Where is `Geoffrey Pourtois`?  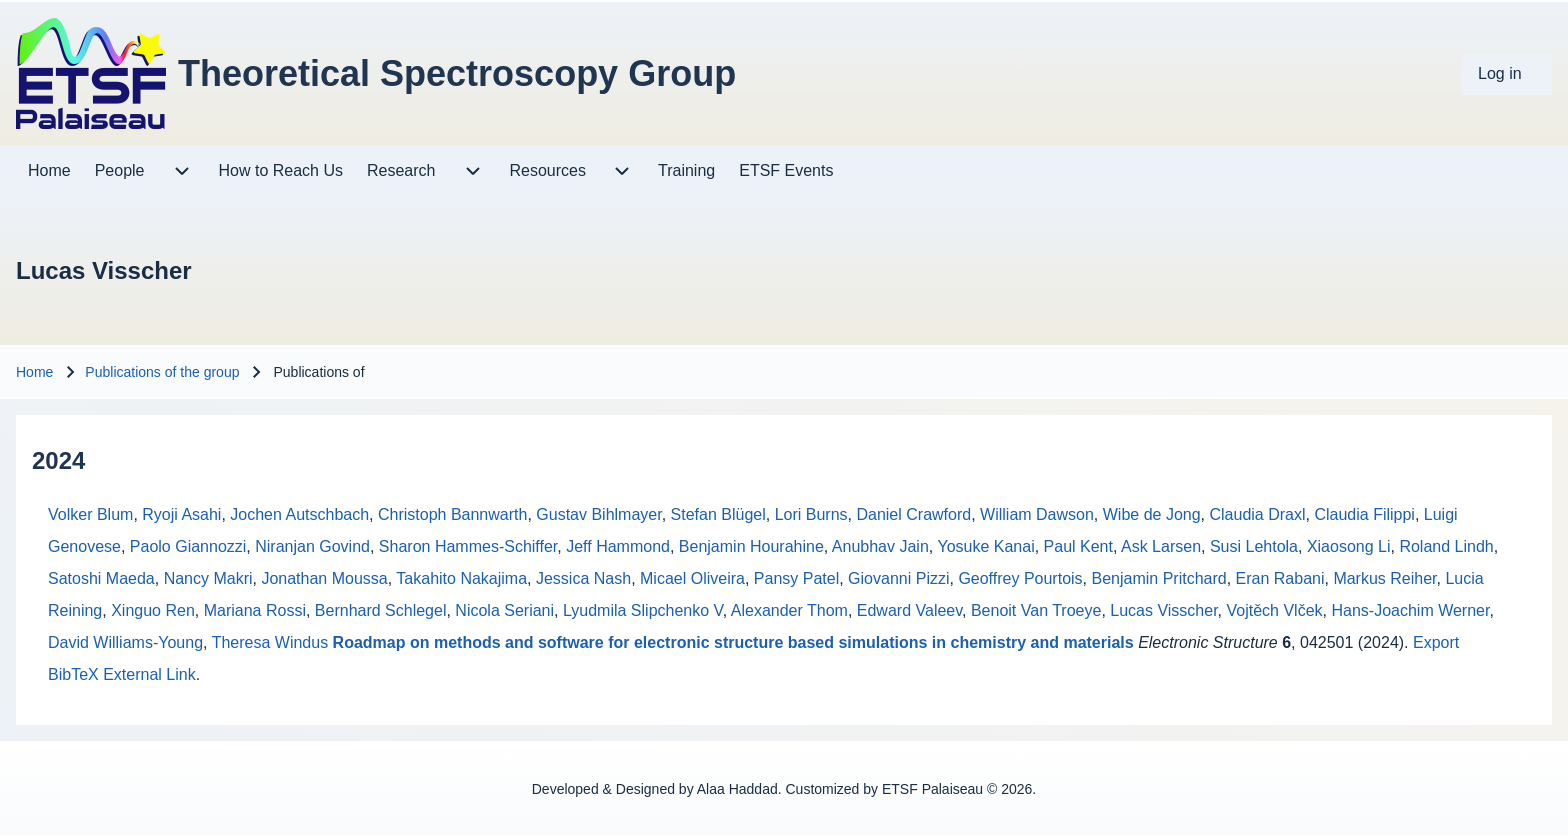 Geoffrey Pourtois is located at coordinates (1020, 578).